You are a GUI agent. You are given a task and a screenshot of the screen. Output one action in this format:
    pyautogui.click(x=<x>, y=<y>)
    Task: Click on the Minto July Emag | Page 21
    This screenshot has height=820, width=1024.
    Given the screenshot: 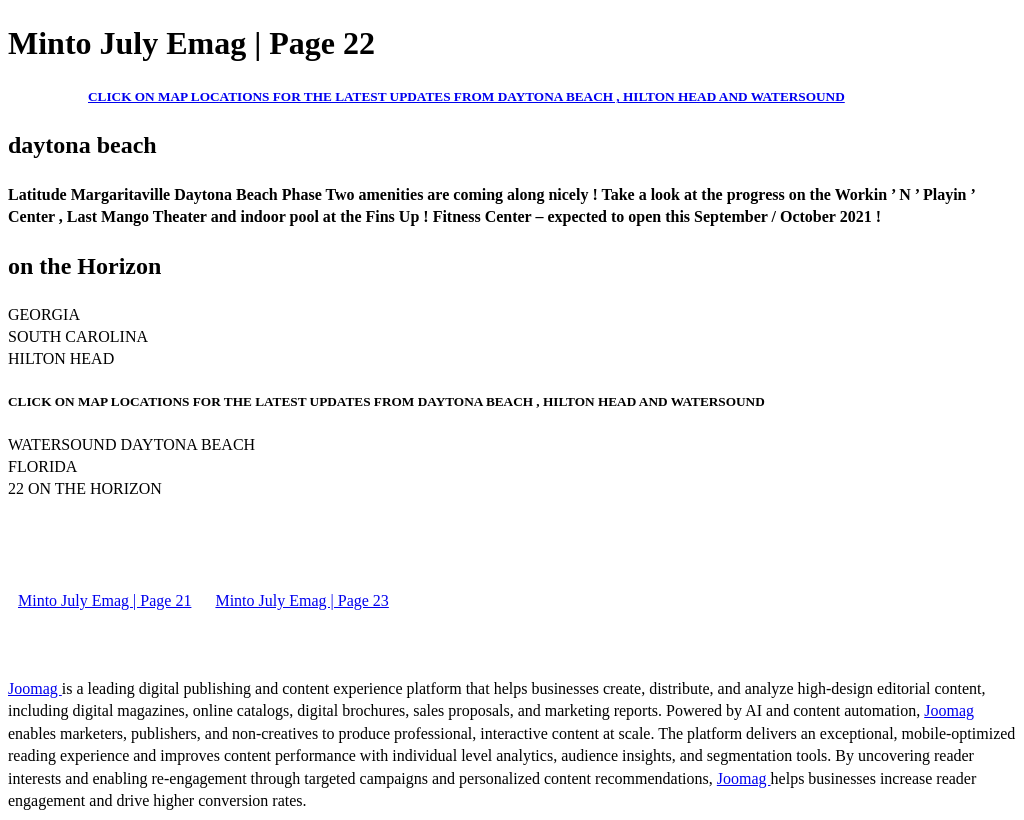 What is the action you would take?
    pyautogui.click(x=104, y=600)
    